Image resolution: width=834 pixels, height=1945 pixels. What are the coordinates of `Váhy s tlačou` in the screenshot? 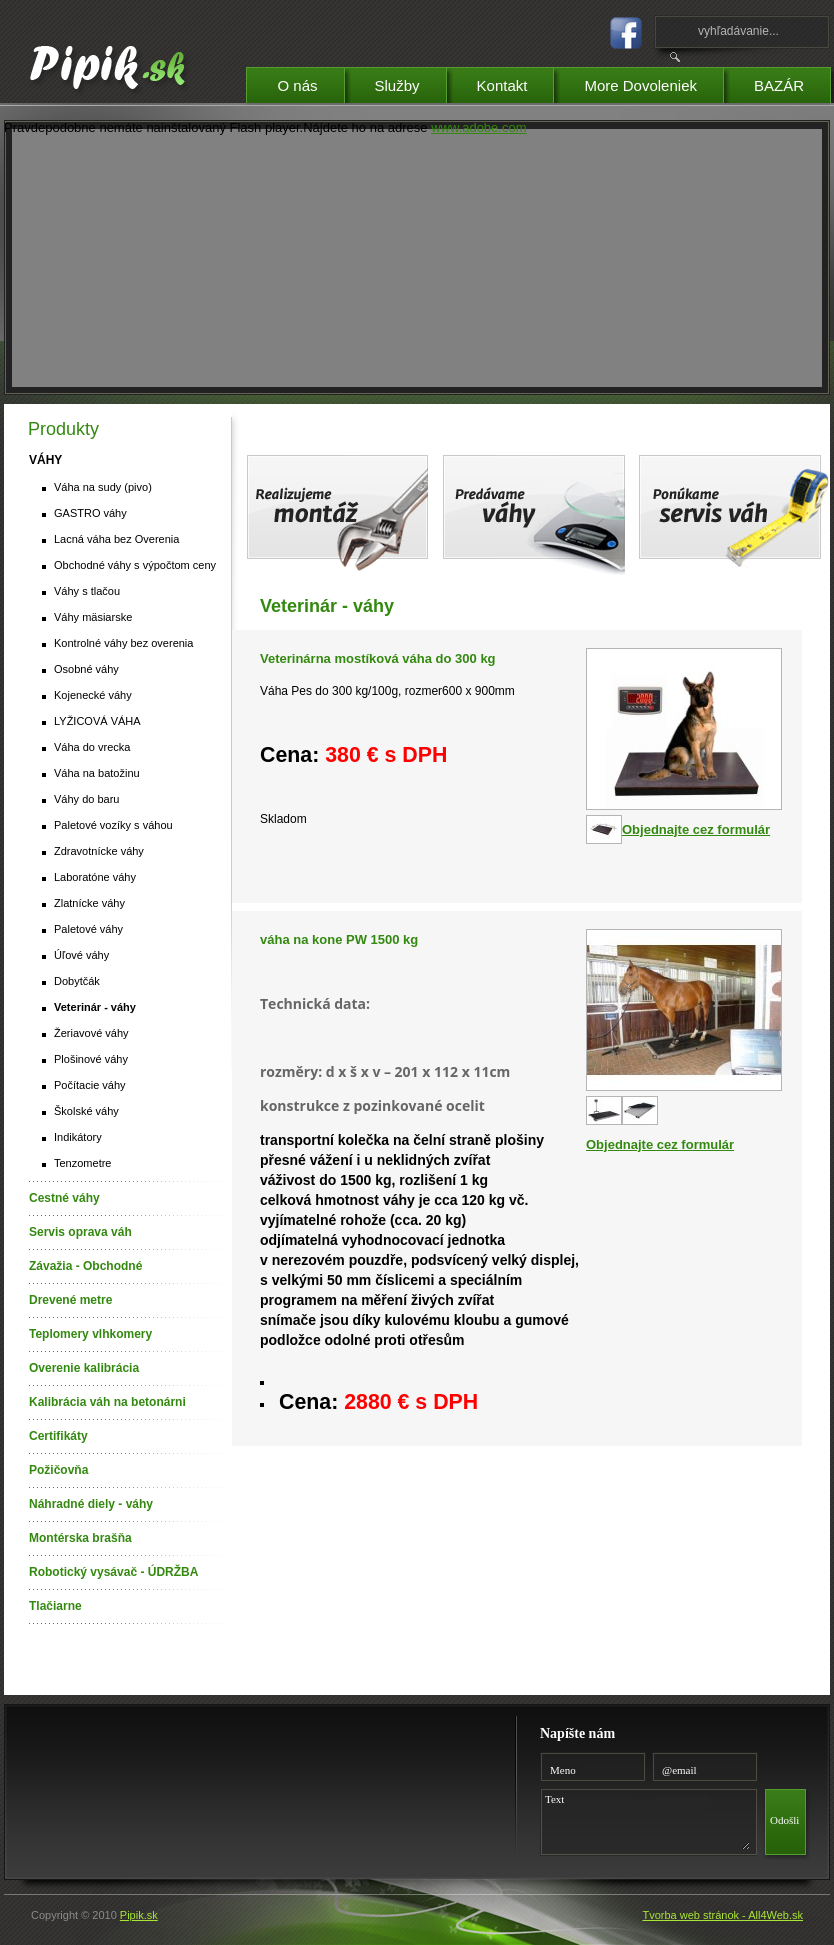 It's located at (87, 591).